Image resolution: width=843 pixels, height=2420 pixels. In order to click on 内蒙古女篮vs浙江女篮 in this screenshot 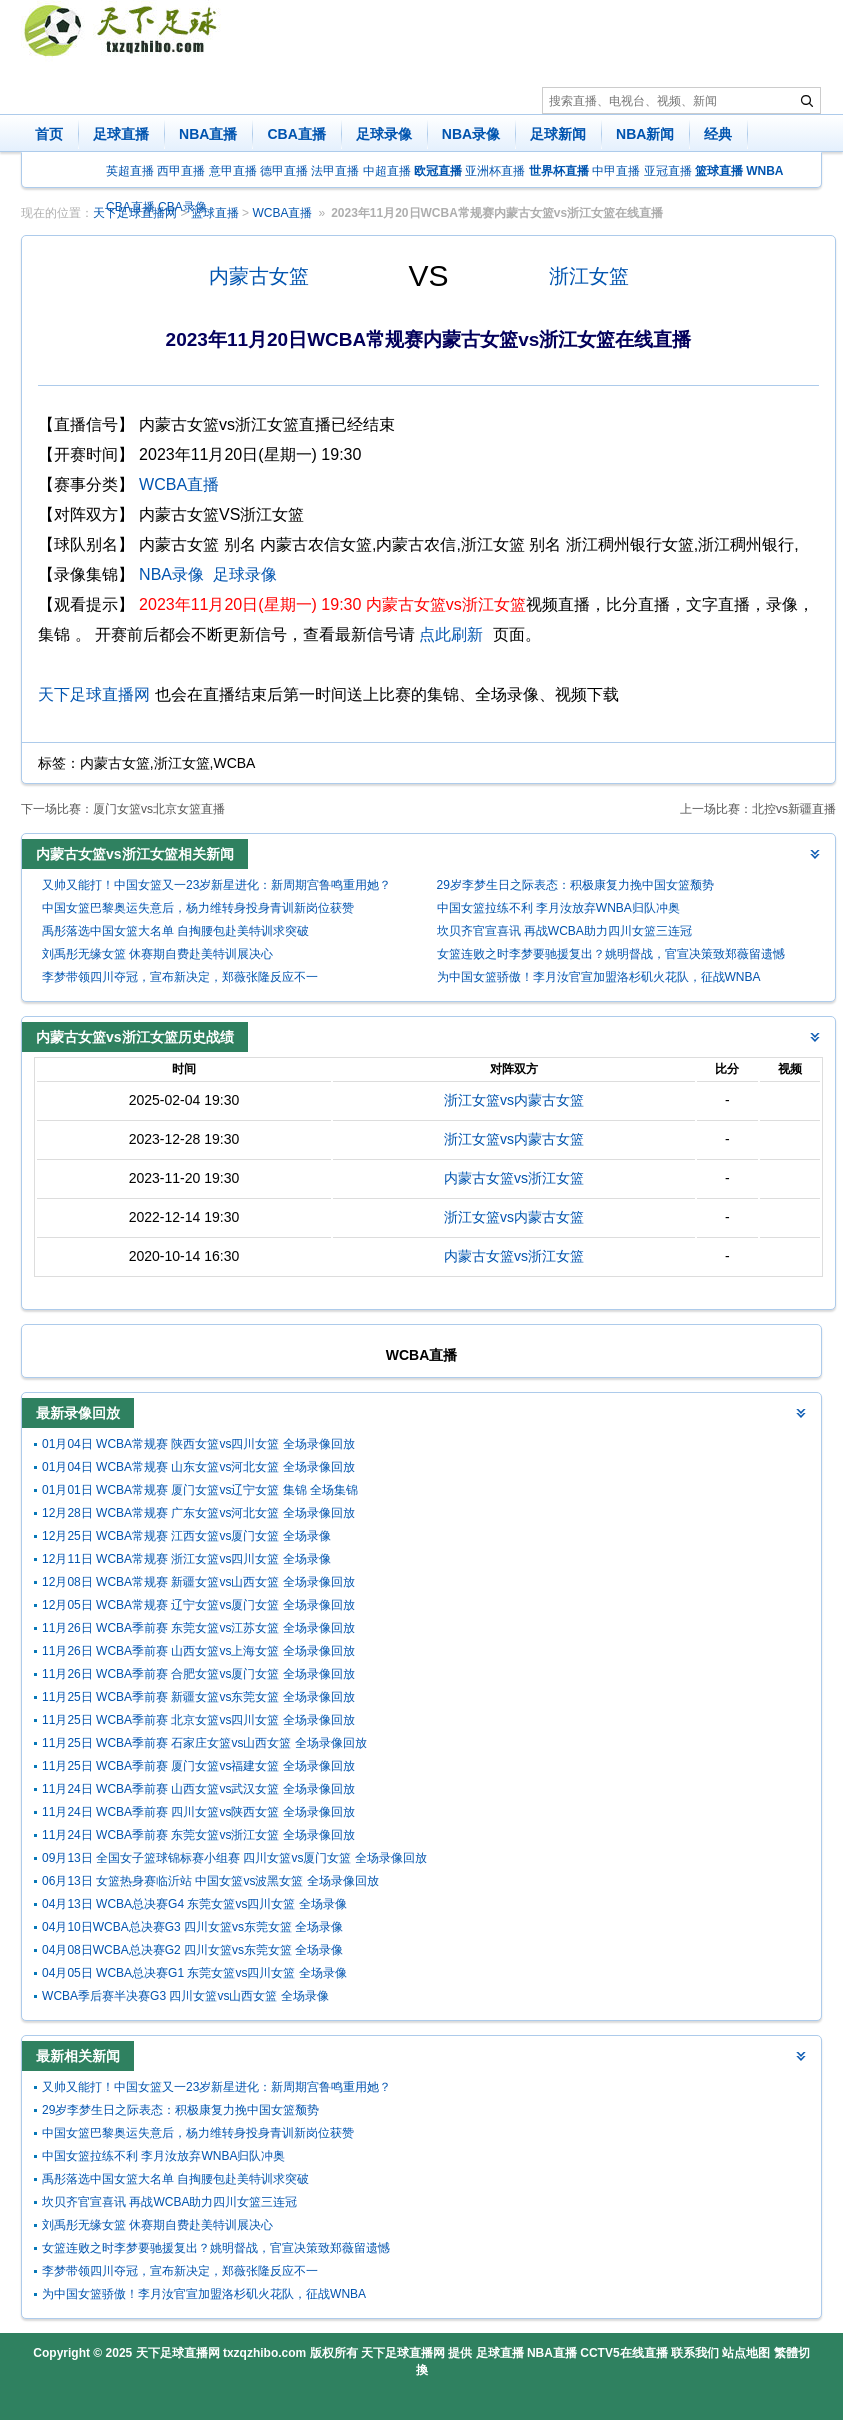, I will do `click(514, 1178)`.